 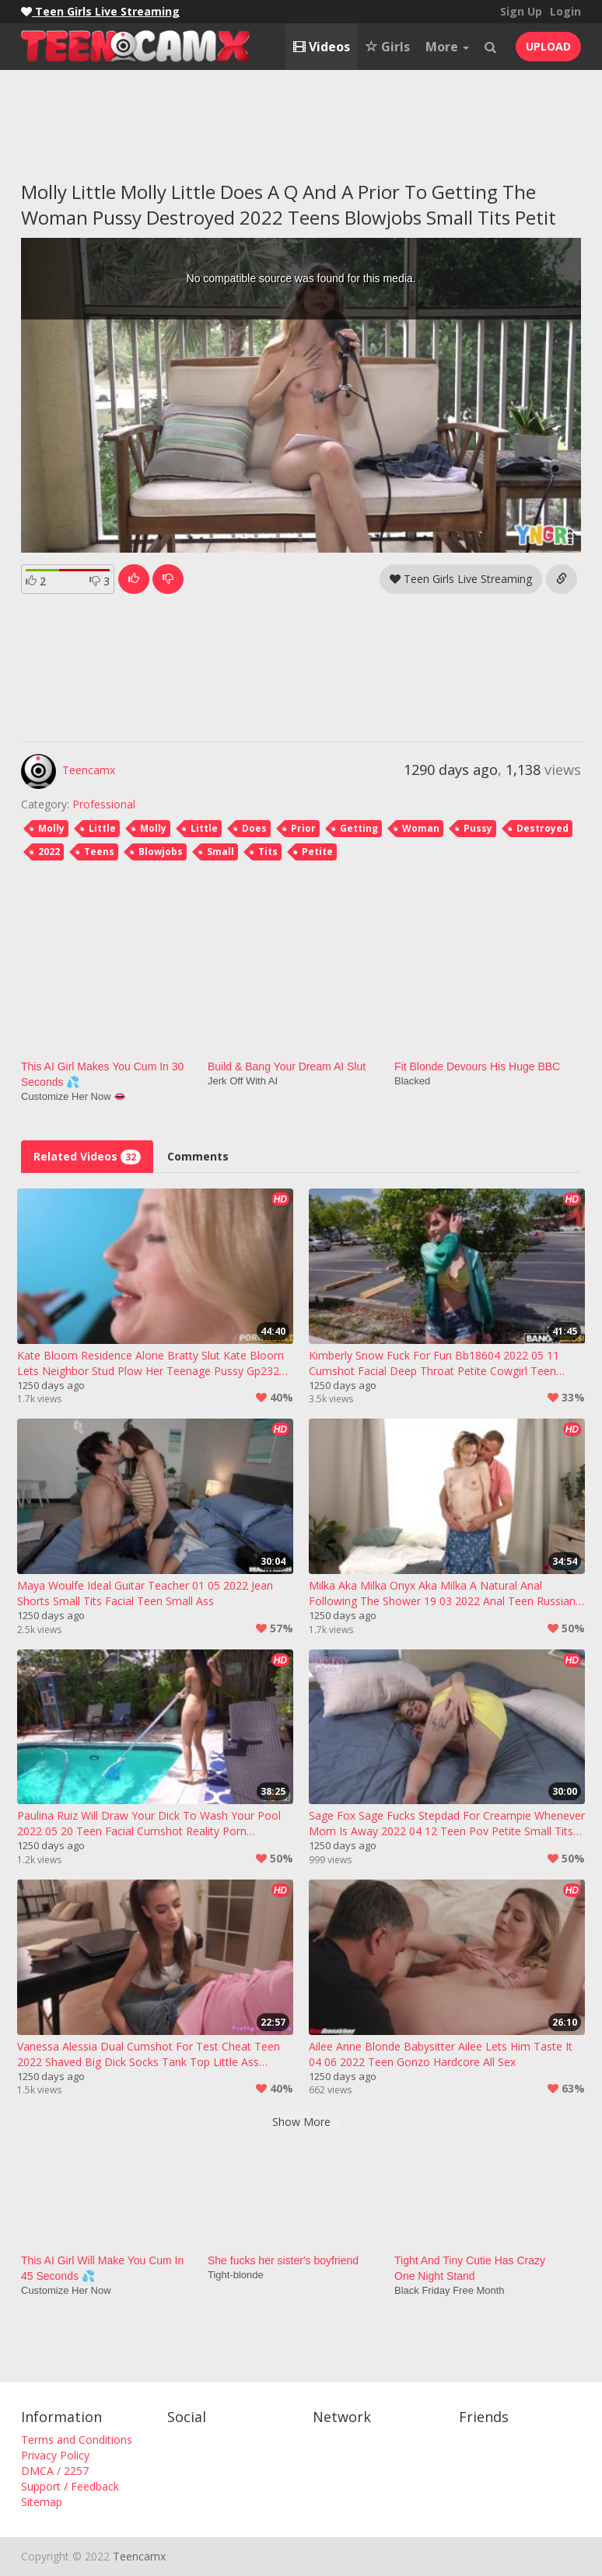 I want to click on Comments, so click(x=198, y=1156).